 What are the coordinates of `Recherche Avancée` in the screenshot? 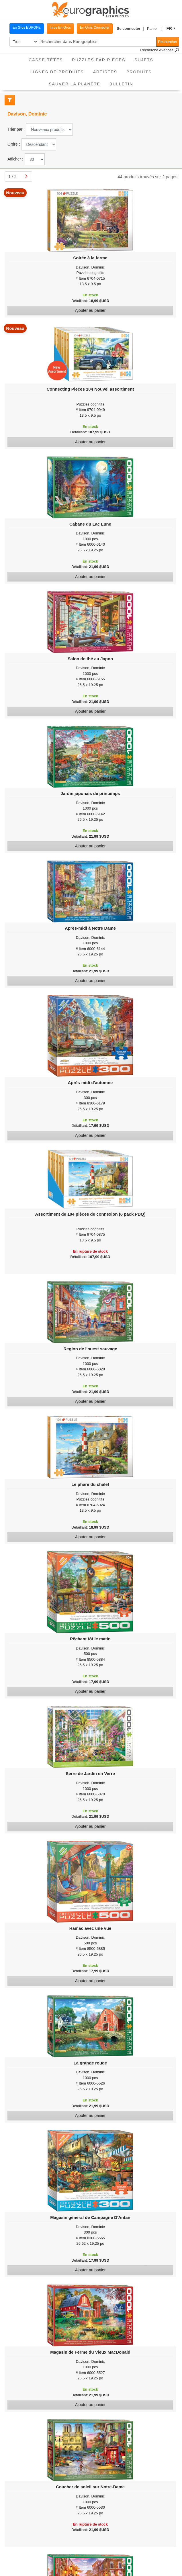 It's located at (159, 50).